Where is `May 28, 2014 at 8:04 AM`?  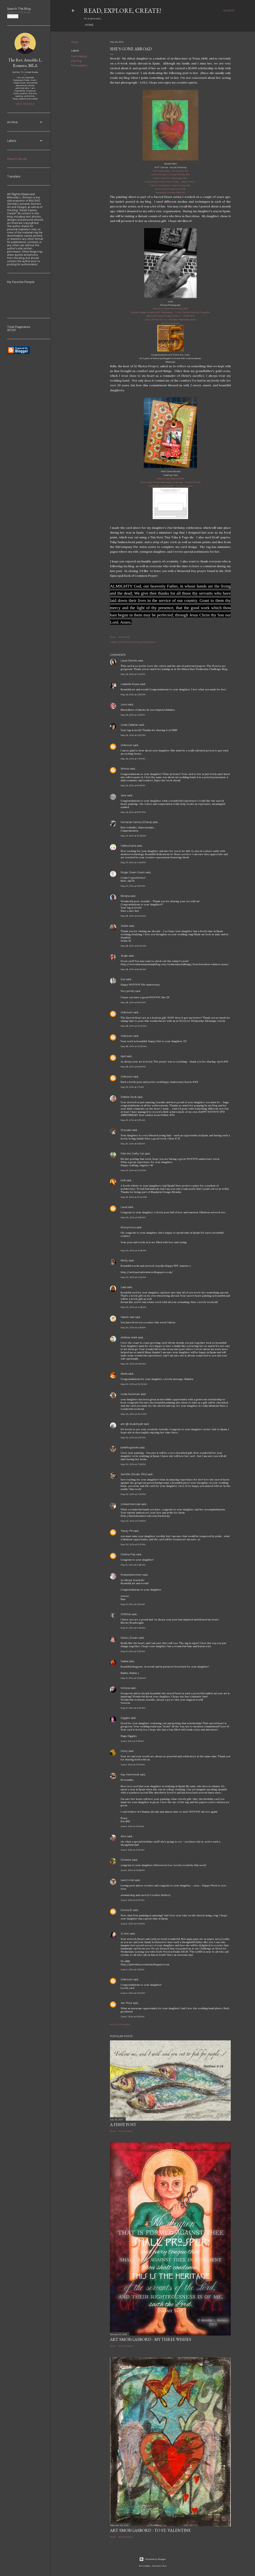
May 28, 2014 at 8:04 AM is located at coordinates (133, 945).